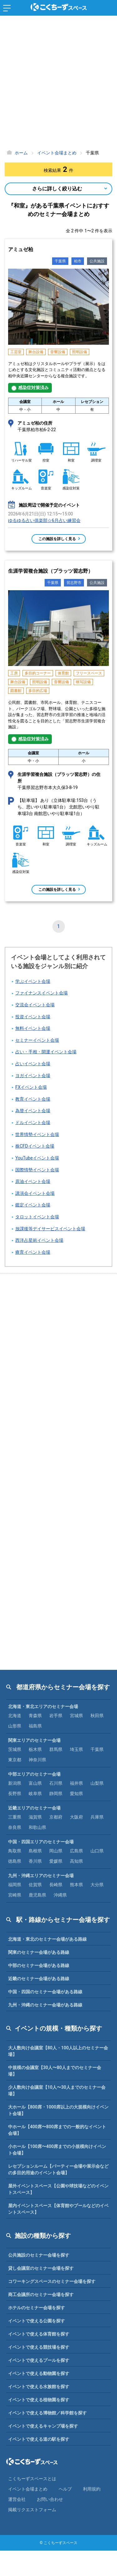 The height and width of the screenshot is (2576, 117). What do you see at coordinates (14, 1715) in the screenshot?
I see `北海道` at bounding box center [14, 1715].